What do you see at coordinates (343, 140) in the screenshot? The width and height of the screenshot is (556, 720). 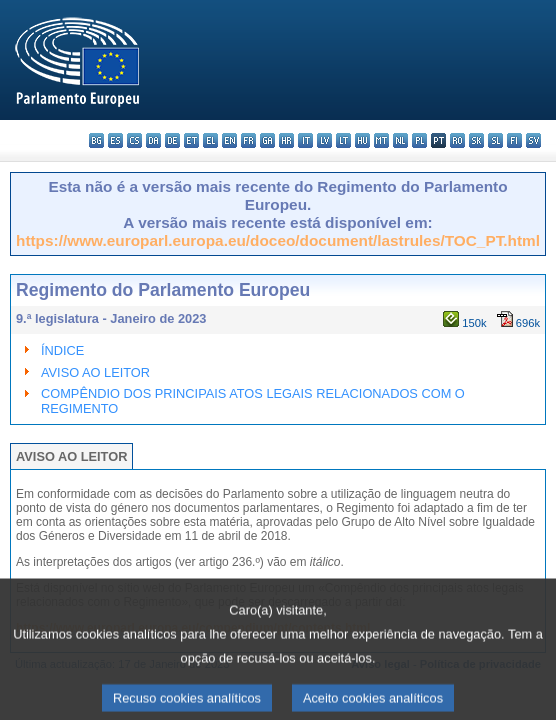 I see `lt - lietuvių kalba` at bounding box center [343, 140].